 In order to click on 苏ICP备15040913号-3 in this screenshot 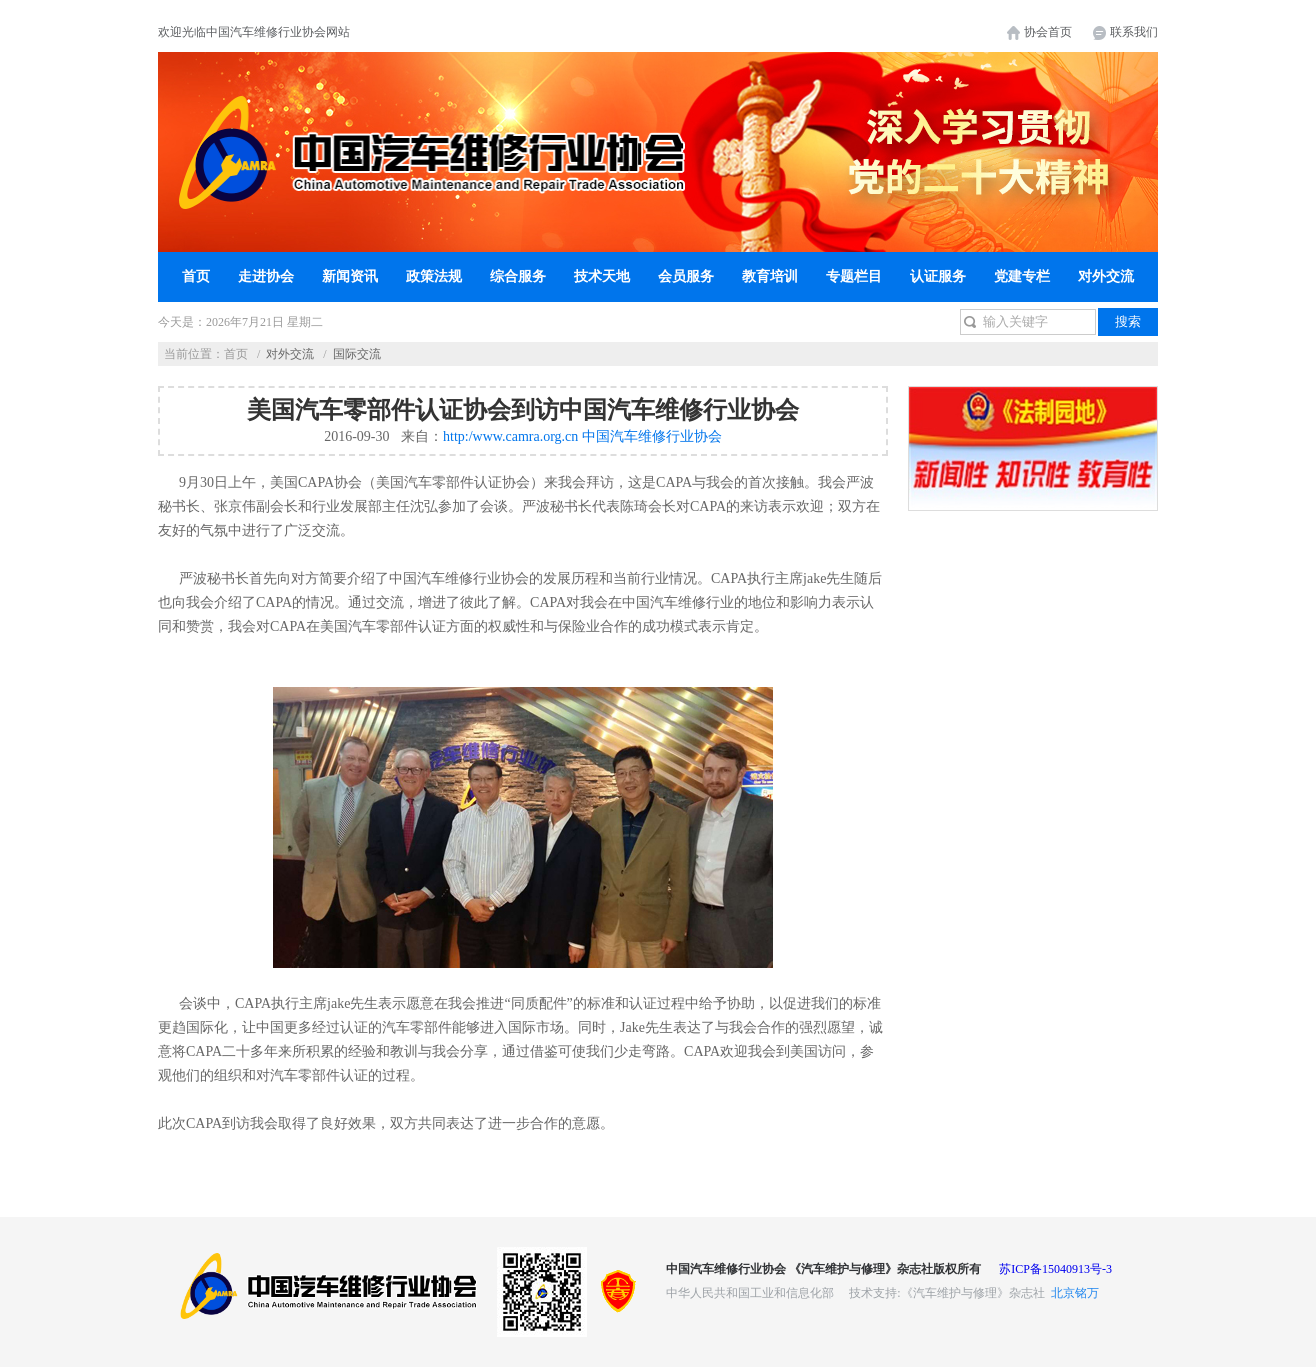, I will do `click(1055, 1269)`.